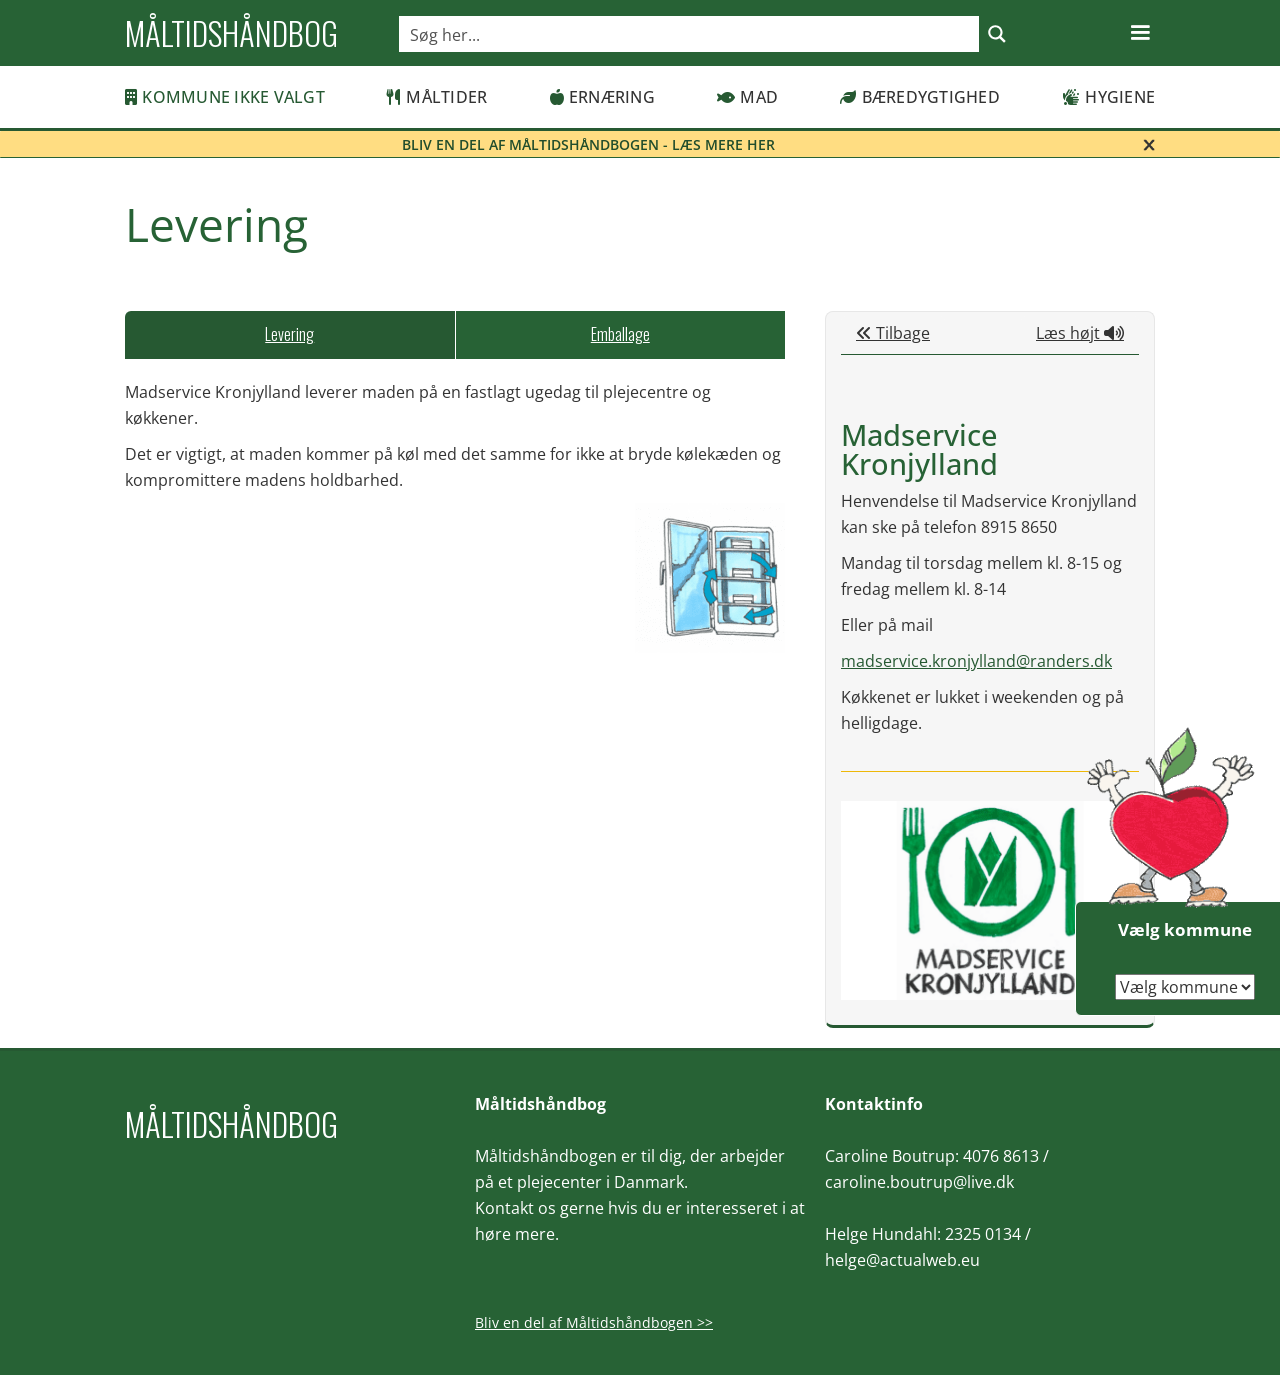 The image size is (1280, 1375). I want to click on Vælg kommune, so click(1185, 929).